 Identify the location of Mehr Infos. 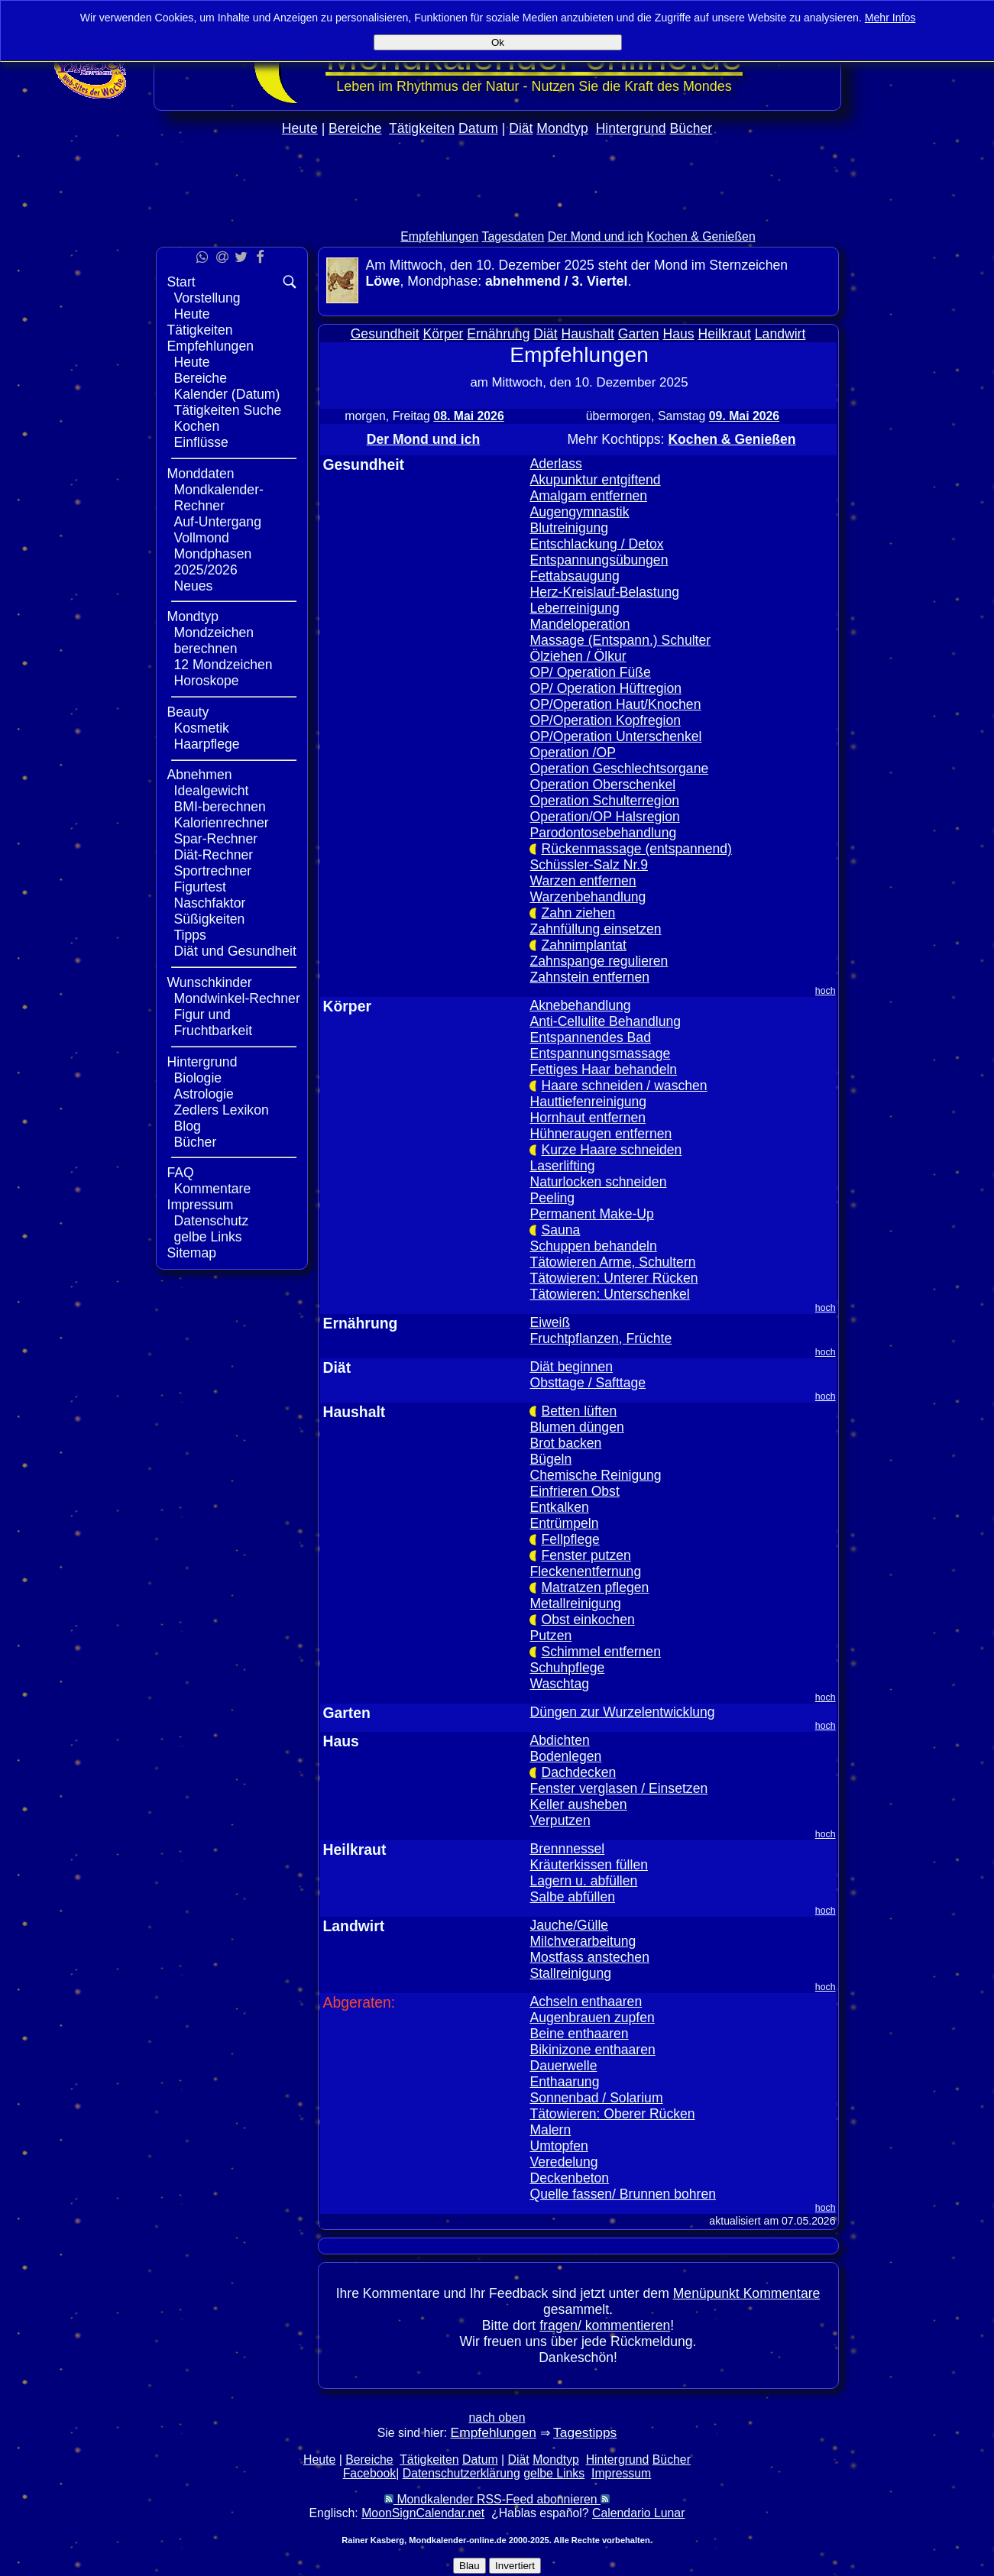
(890, 17).